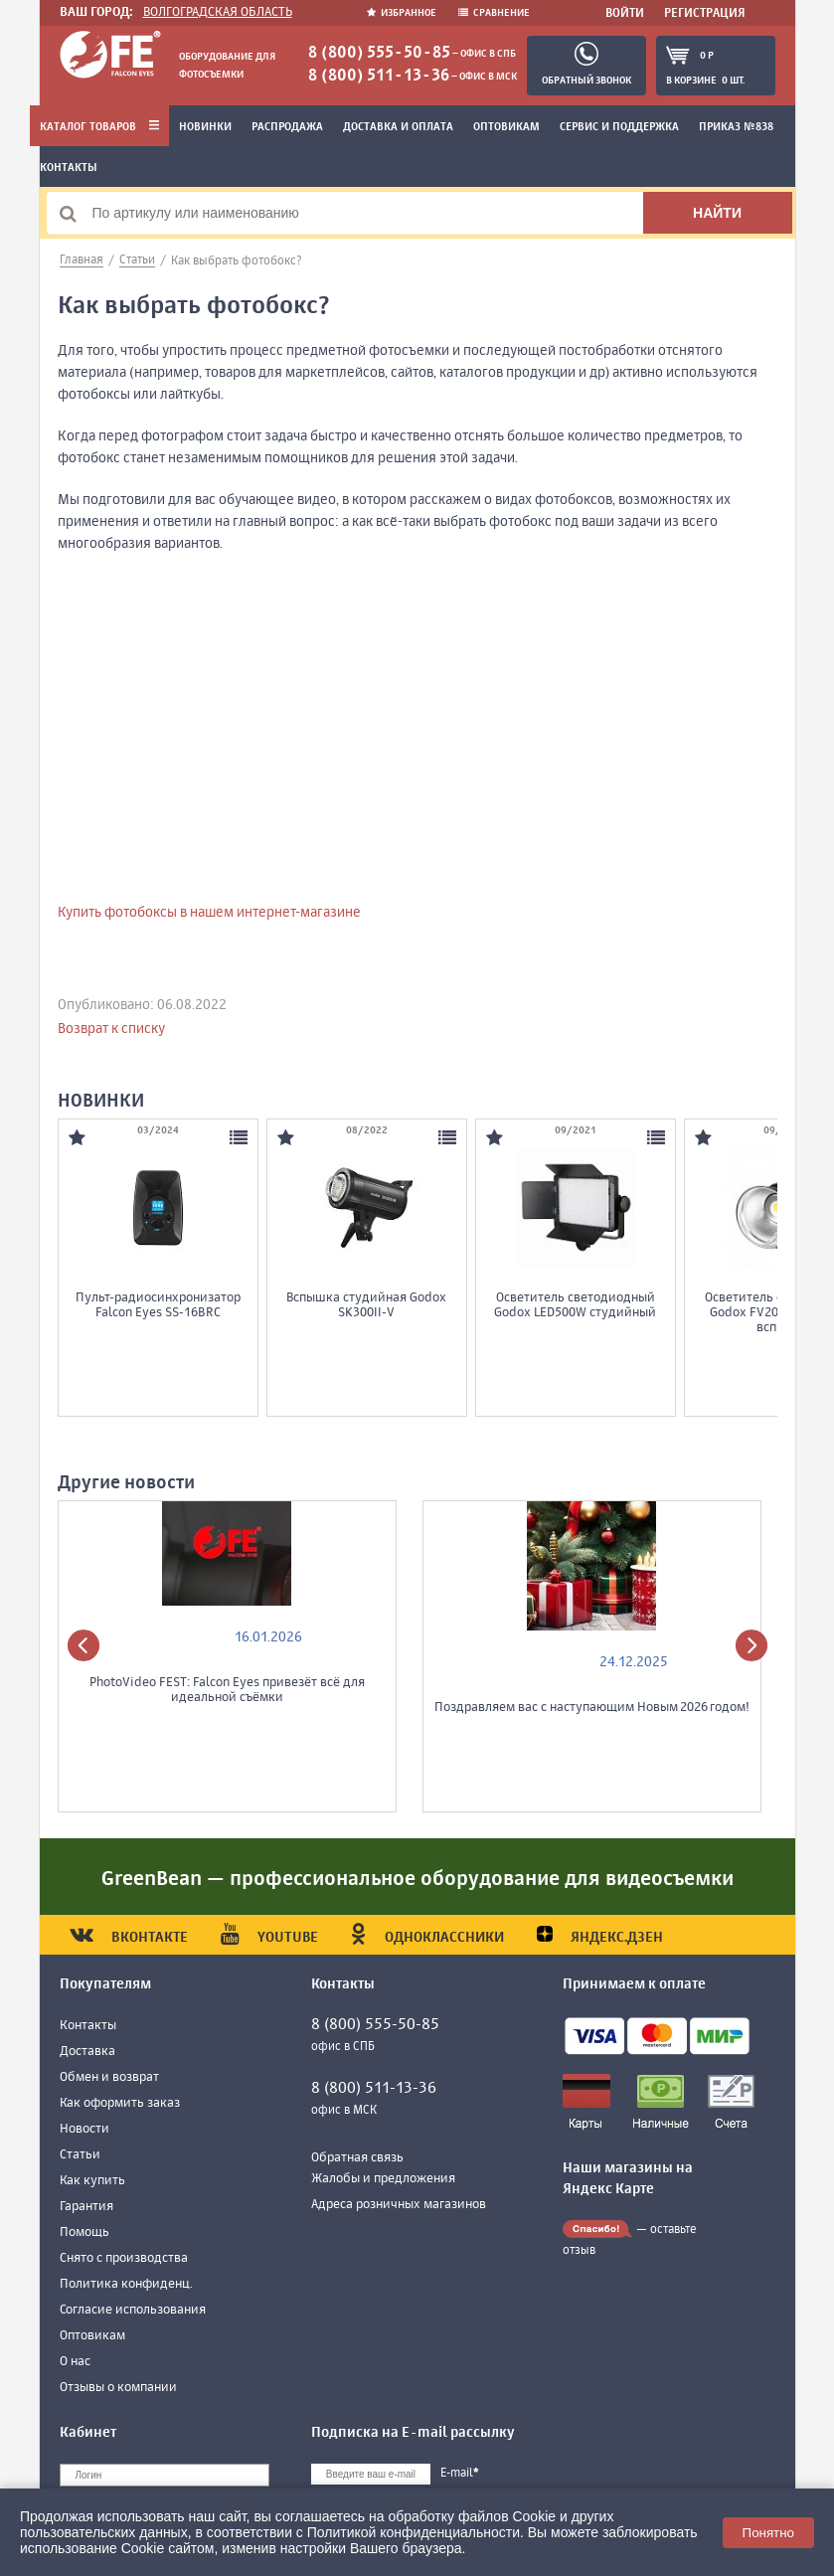 This screenshot has height=2576, width=834. What do you see at coordinates (86, 2206) in the screenshot?
I see `Гарантия` at bounding box center [86, 2206].